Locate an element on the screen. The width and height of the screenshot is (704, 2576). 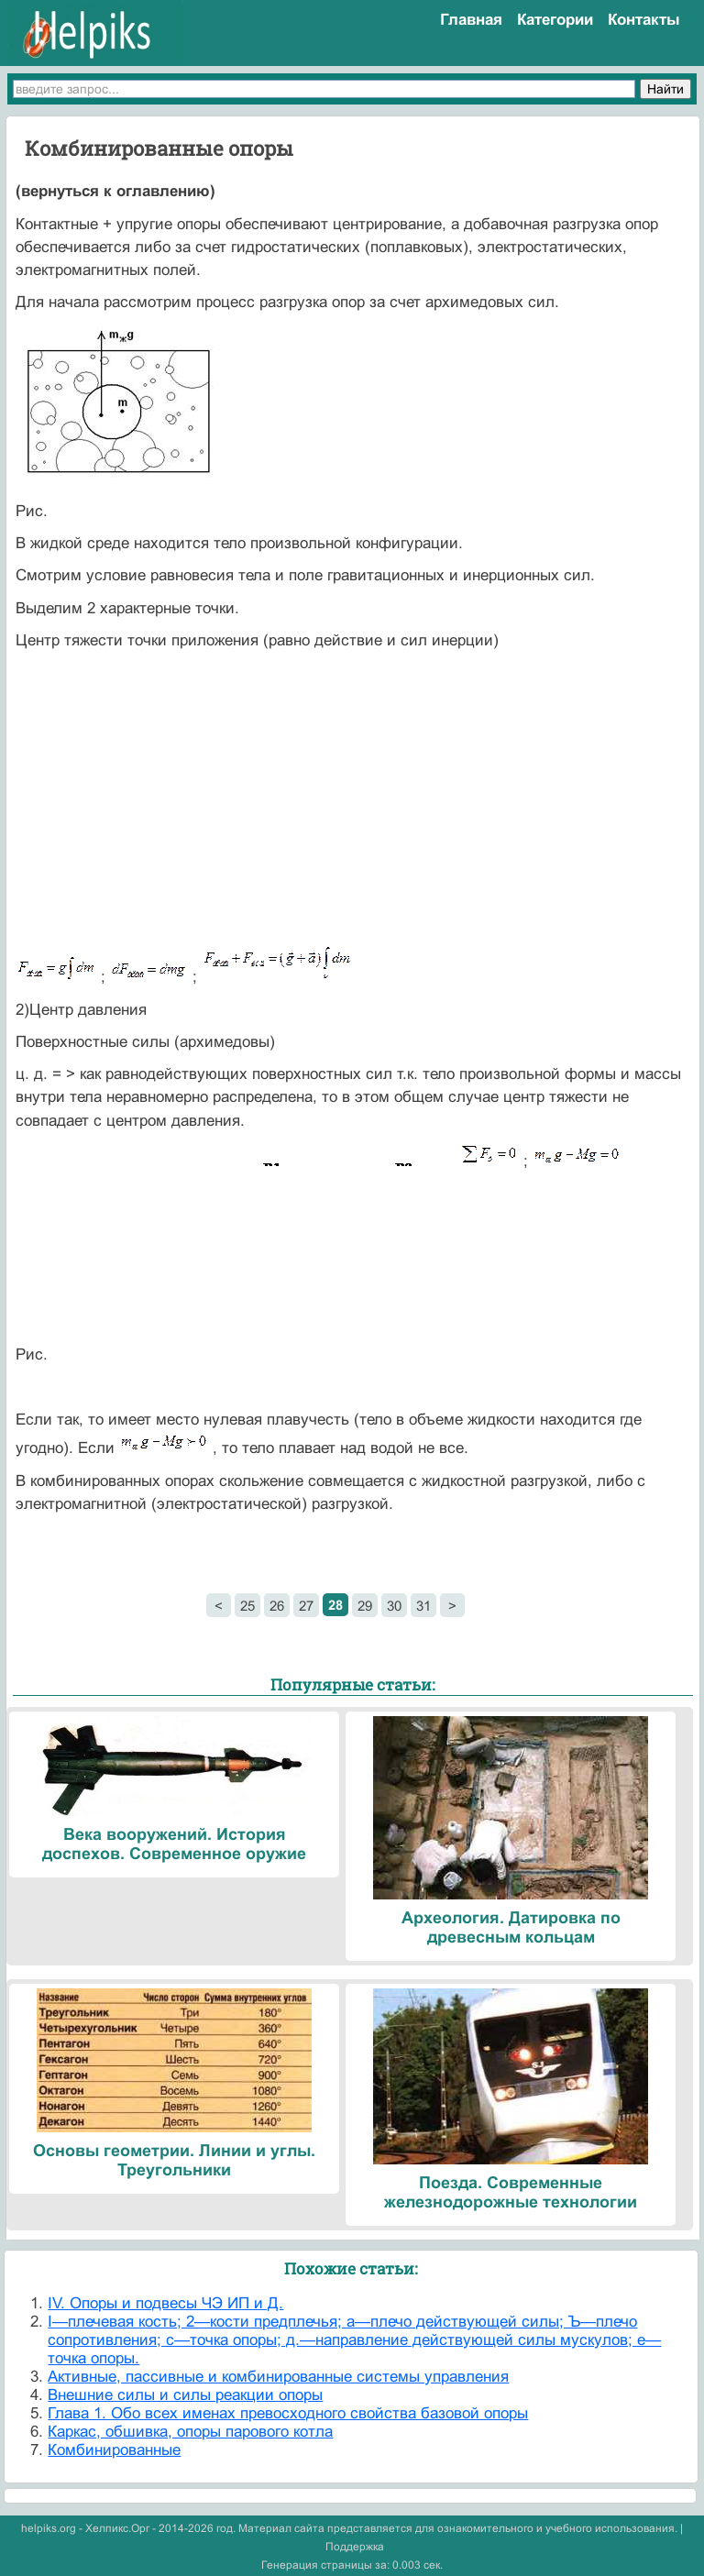
Поддержка is located at coordinates (354, 2546).